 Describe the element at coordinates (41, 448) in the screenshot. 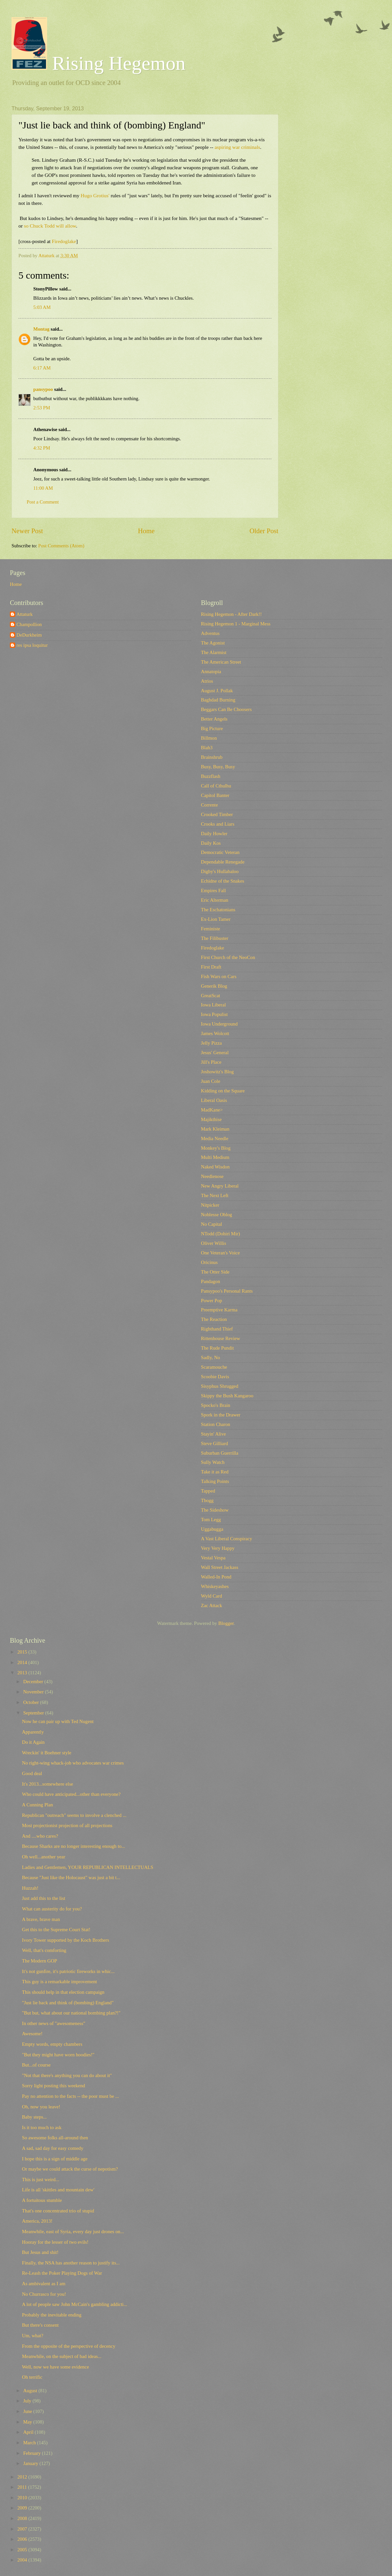

I see `4:32 PM` at that location.